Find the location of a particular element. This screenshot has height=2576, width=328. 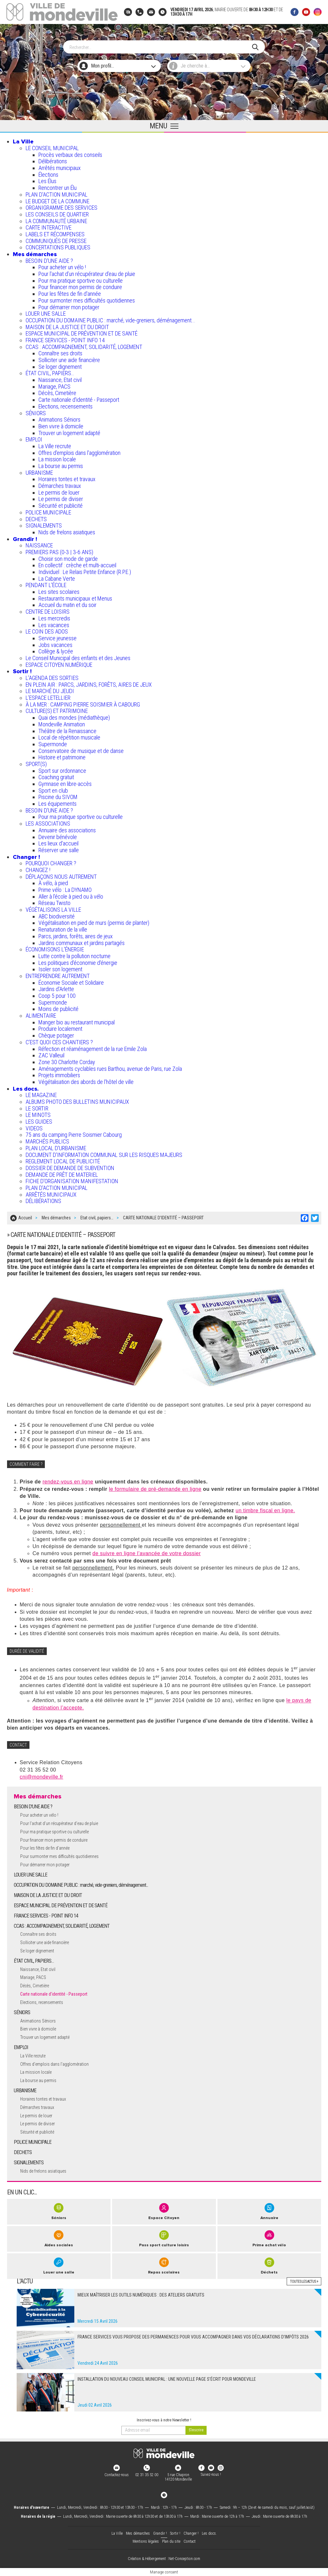

[Ouvrir le menu principal] is located at coordinates (164, 126).